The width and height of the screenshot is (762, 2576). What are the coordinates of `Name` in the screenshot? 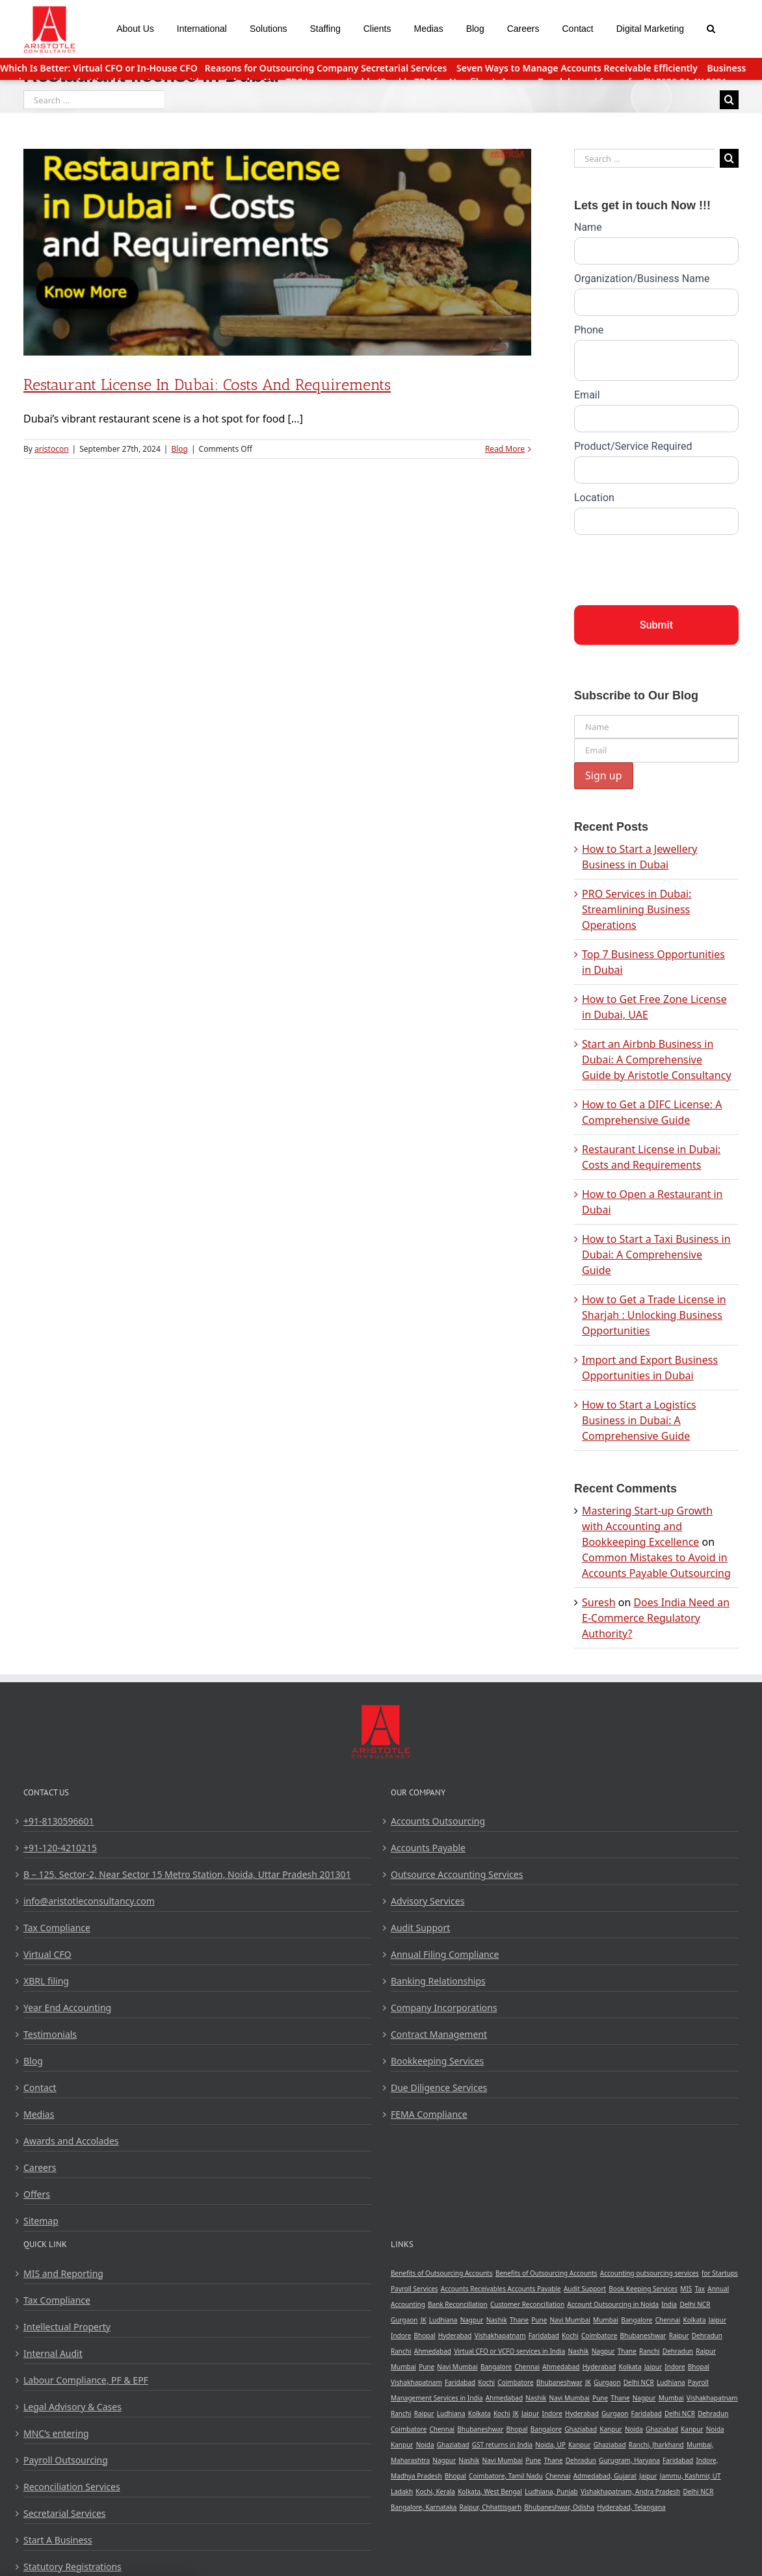 It's located at (588, 227).